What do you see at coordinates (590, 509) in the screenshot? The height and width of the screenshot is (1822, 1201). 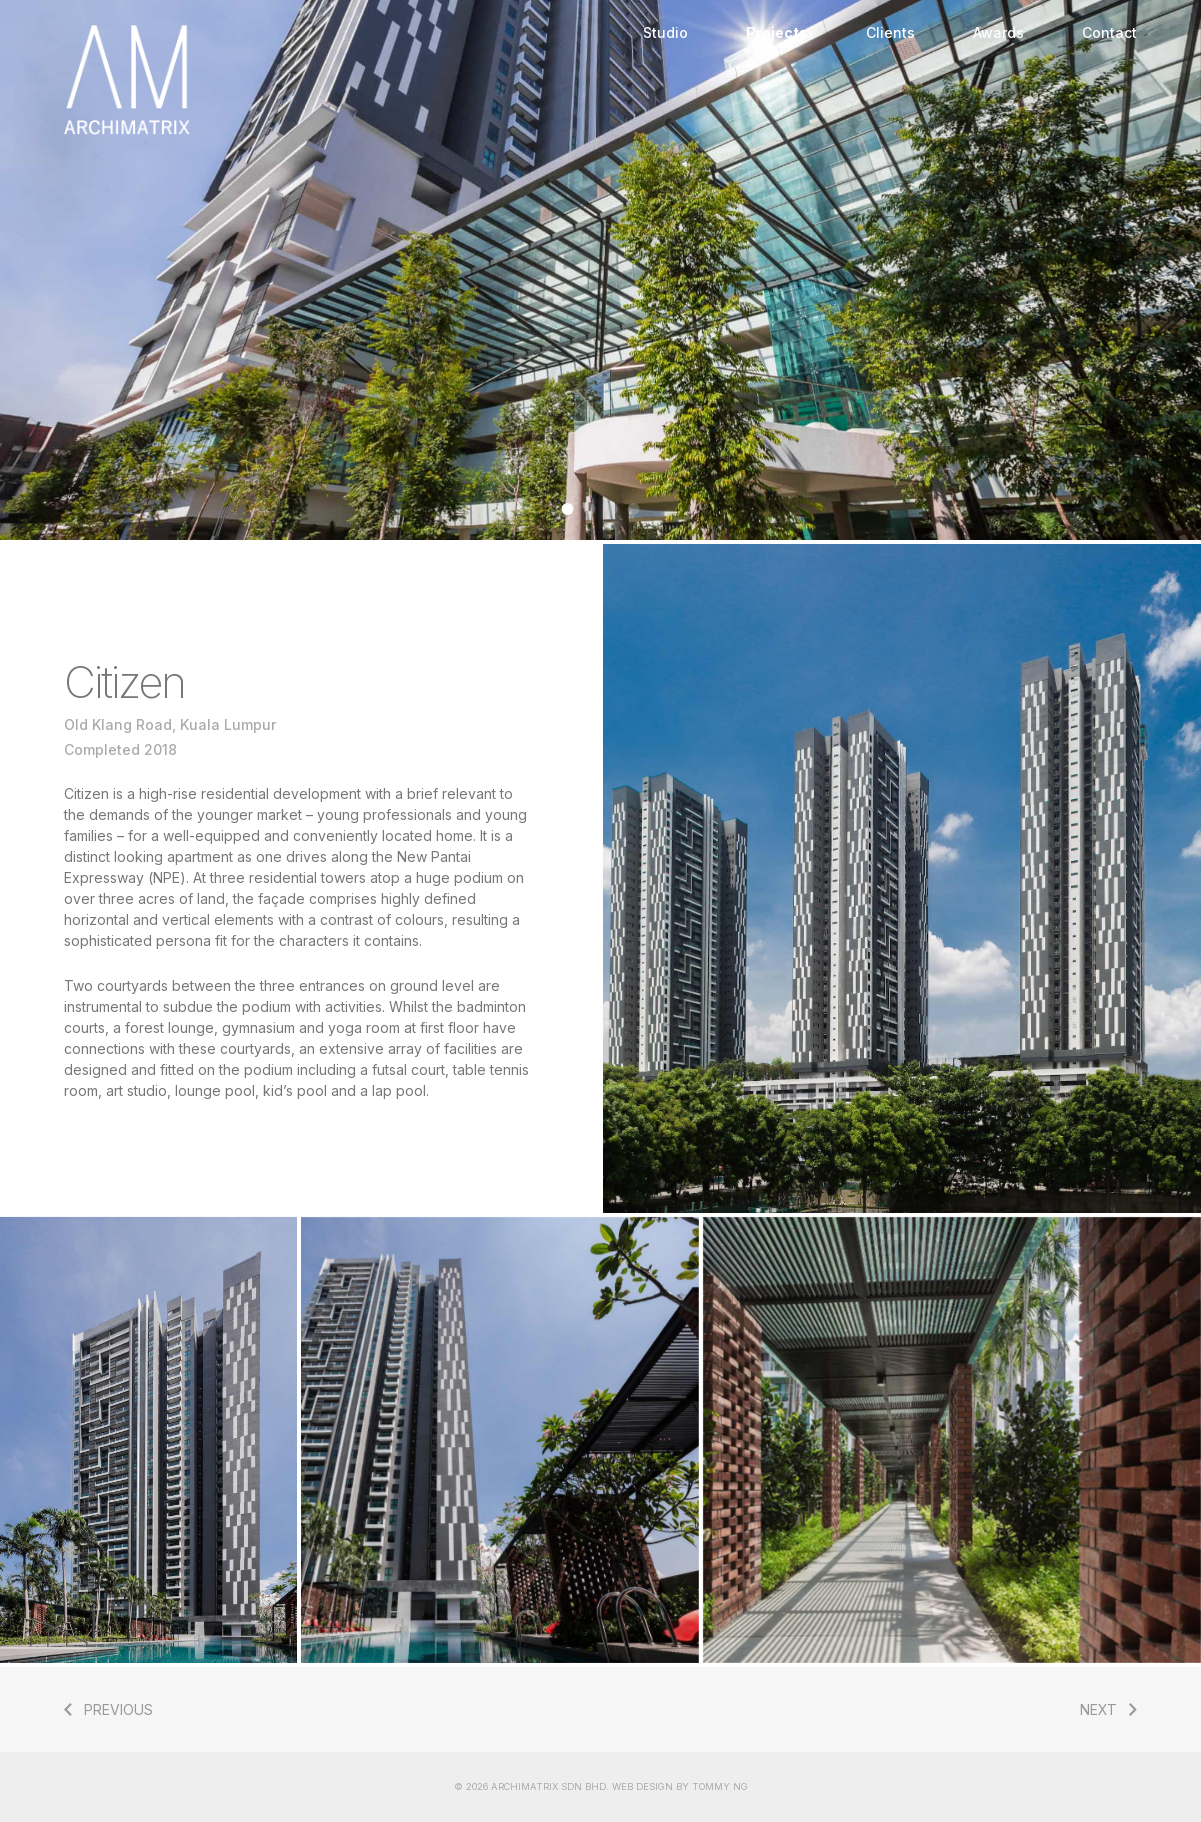 I see `[Go to slide 2]` at bounding box center [590, 509].